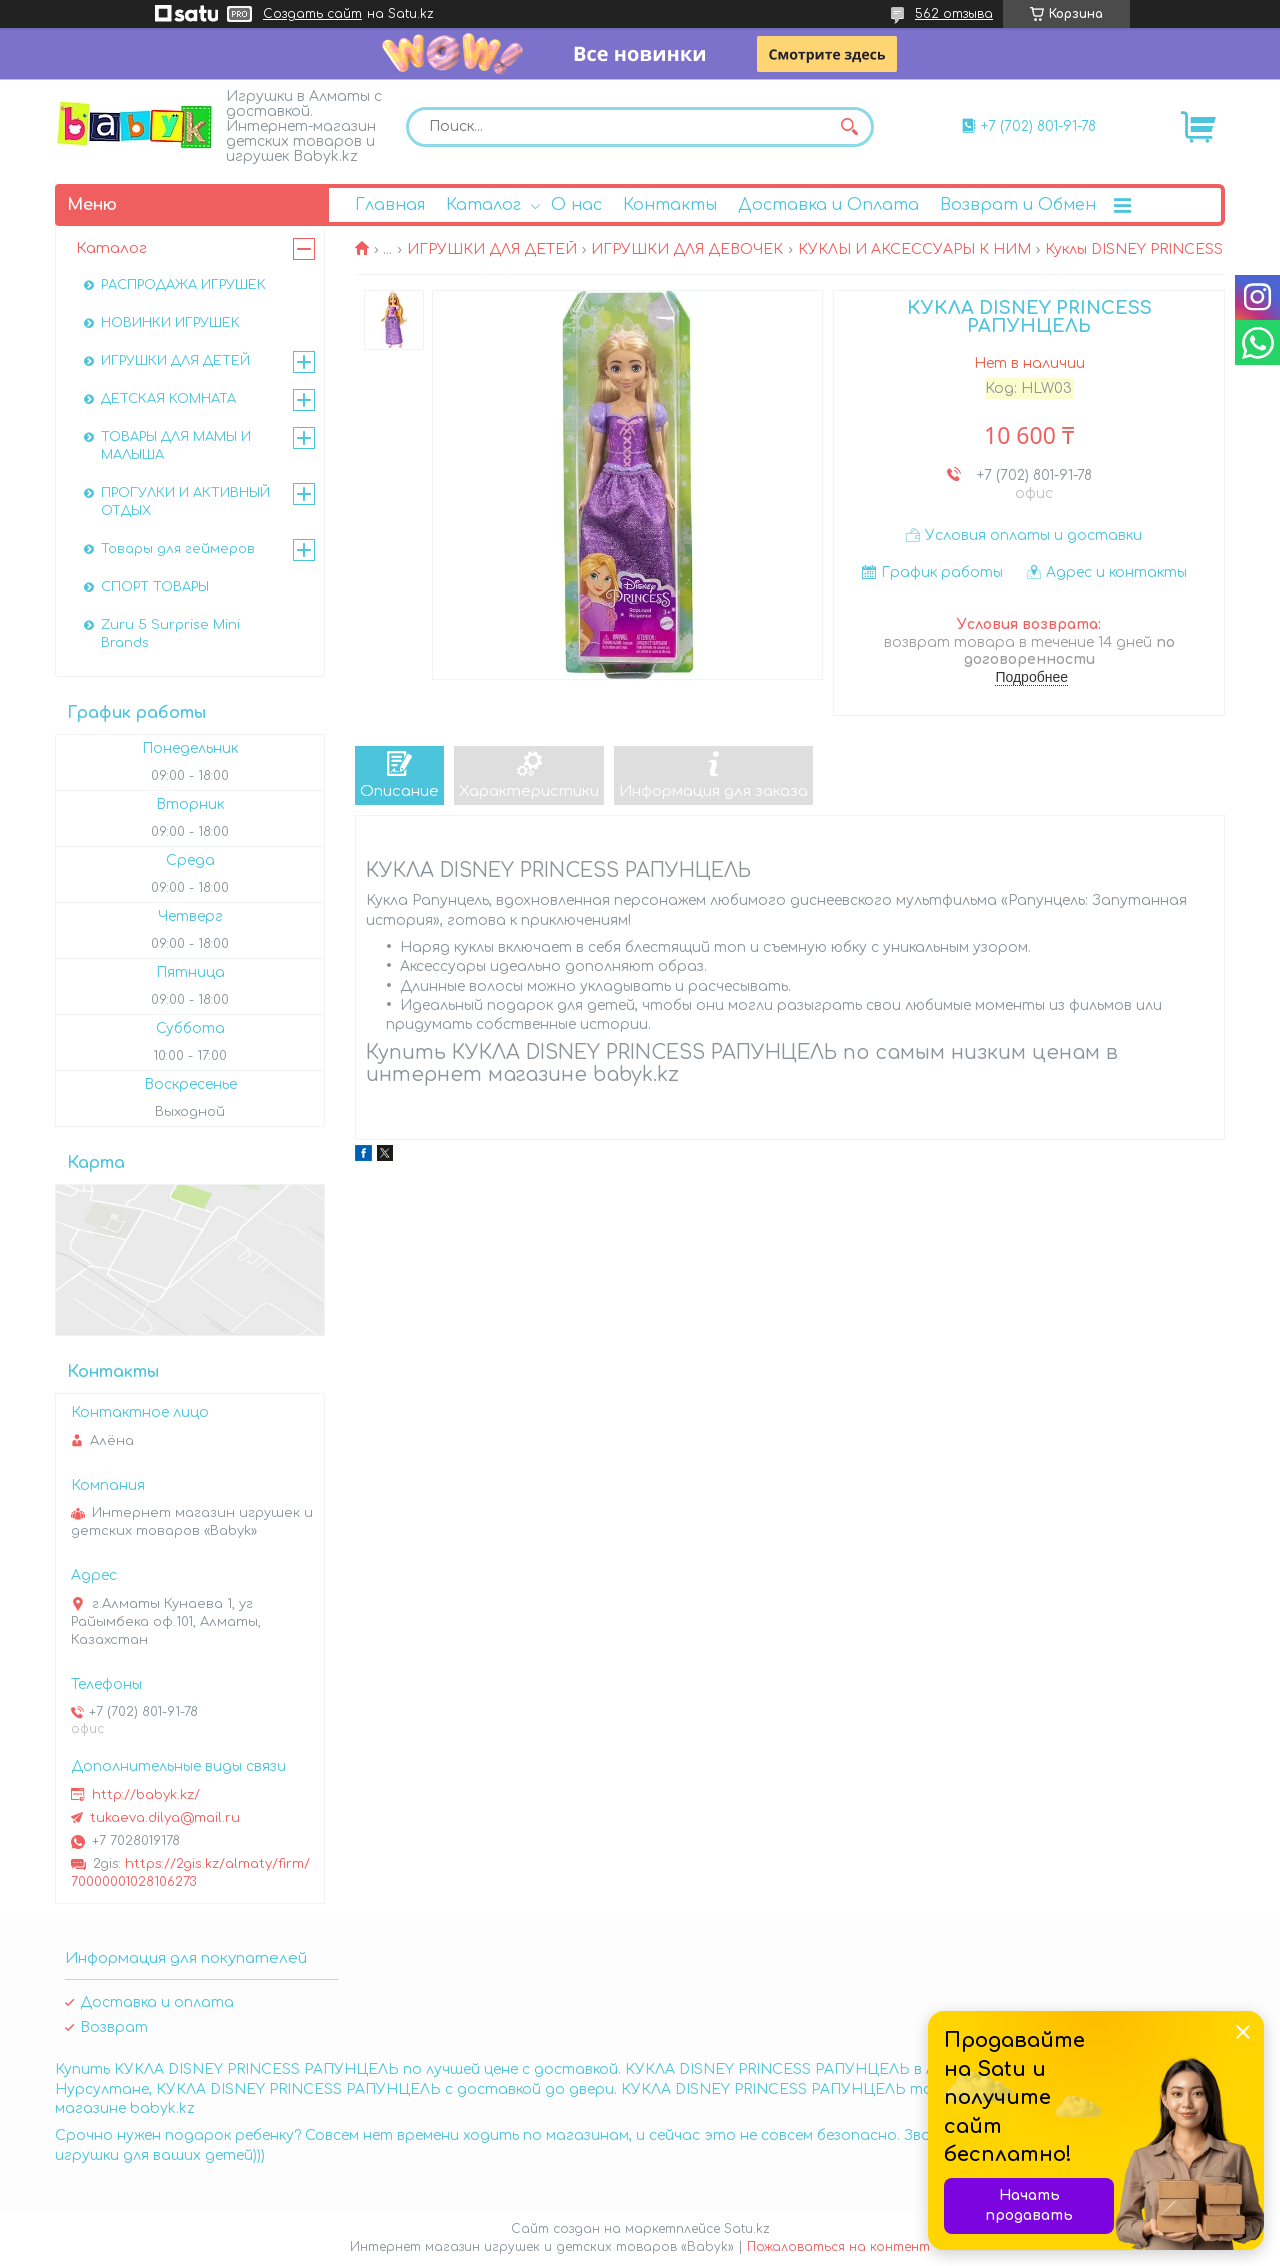 This screenshot has width=1280, height=2266. I want to click on Куклы DISNEY PRINCESS, so click(1134, 249).